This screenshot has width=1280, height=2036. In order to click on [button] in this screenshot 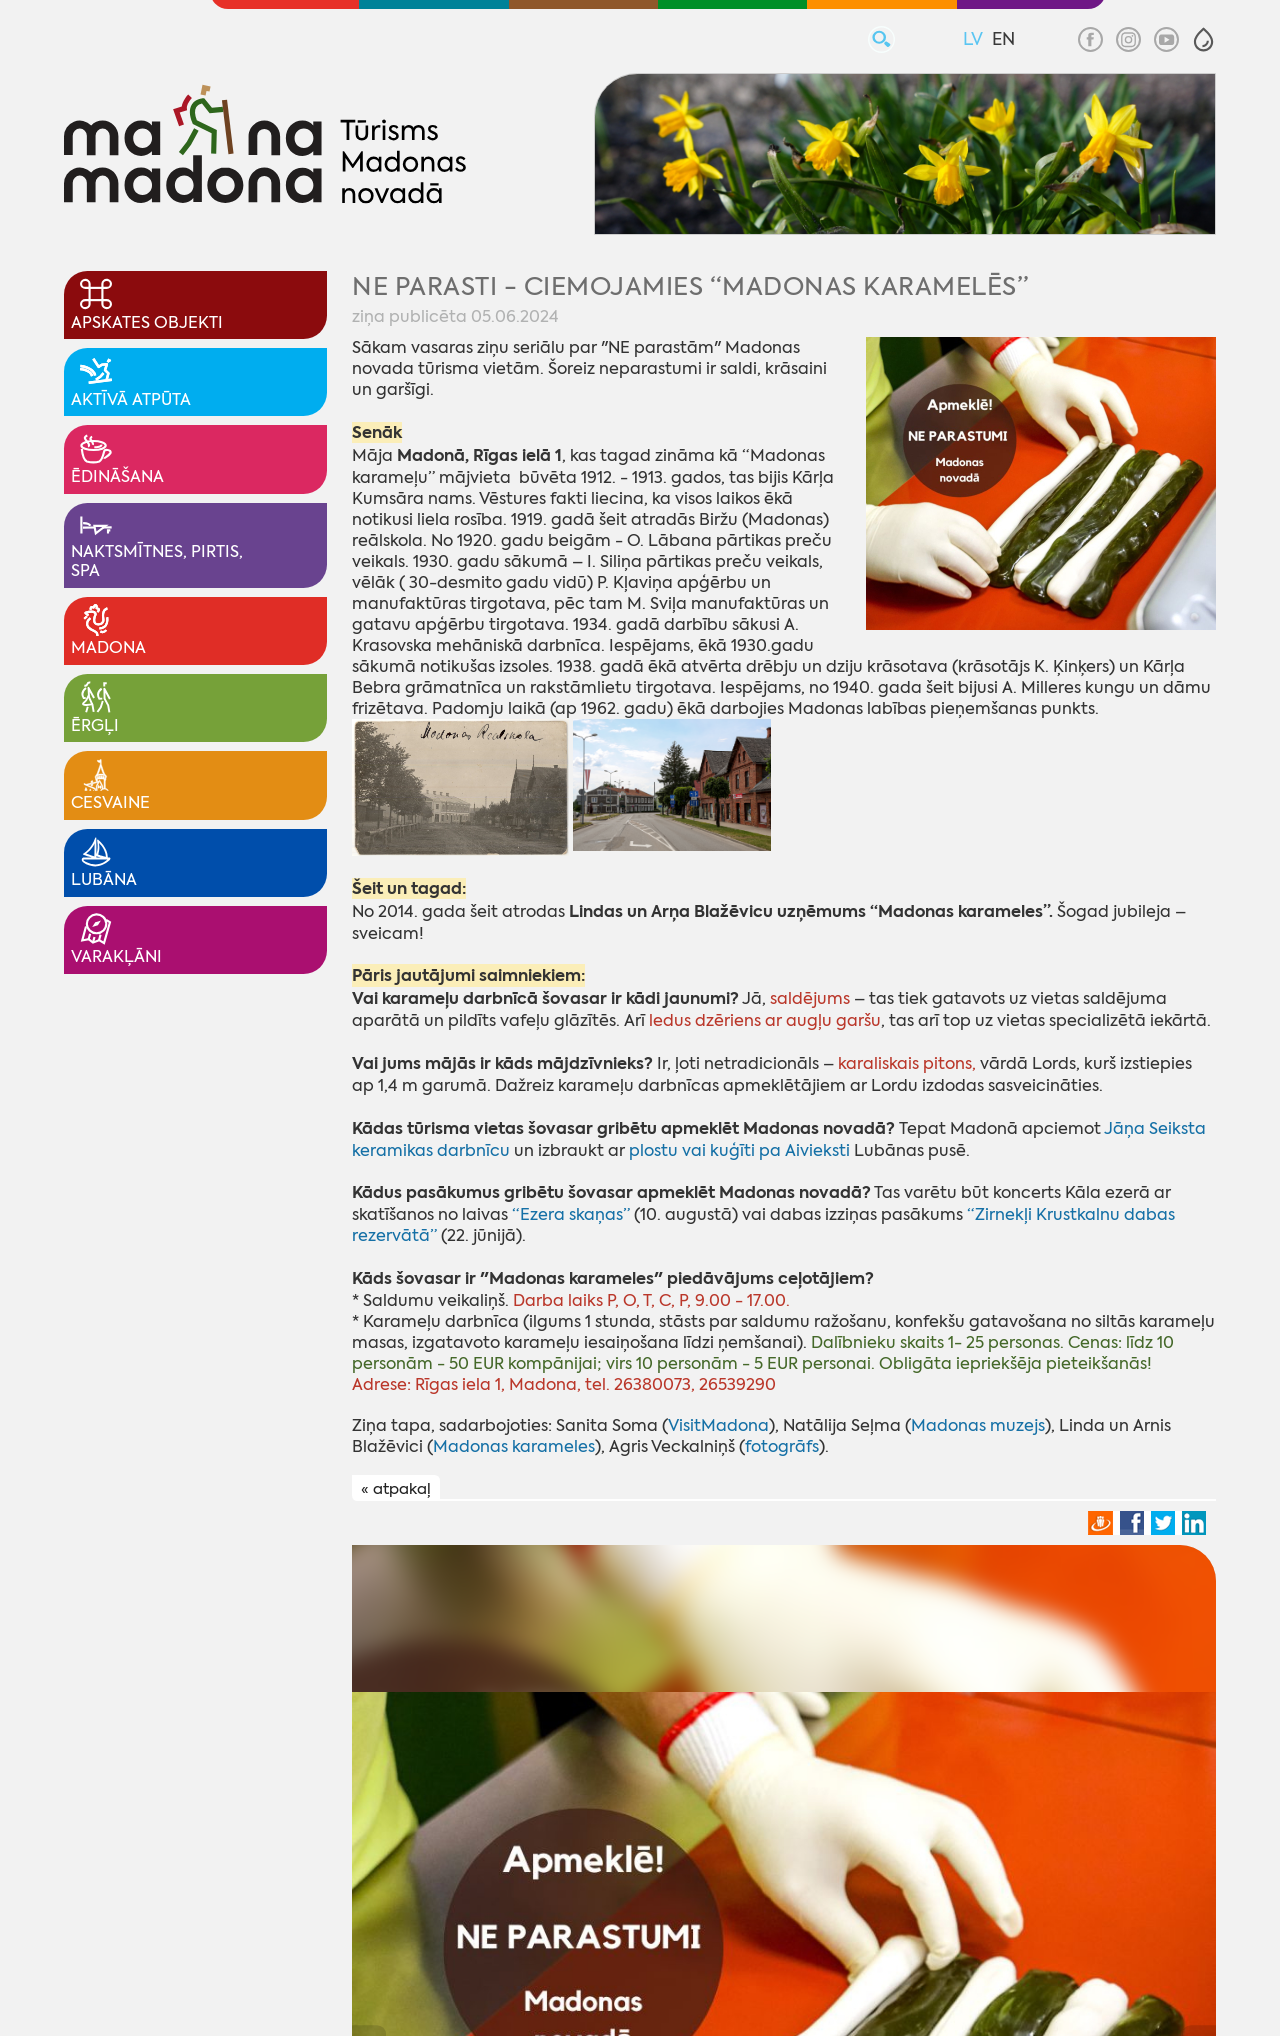, I will do `click(1203, 39)`.